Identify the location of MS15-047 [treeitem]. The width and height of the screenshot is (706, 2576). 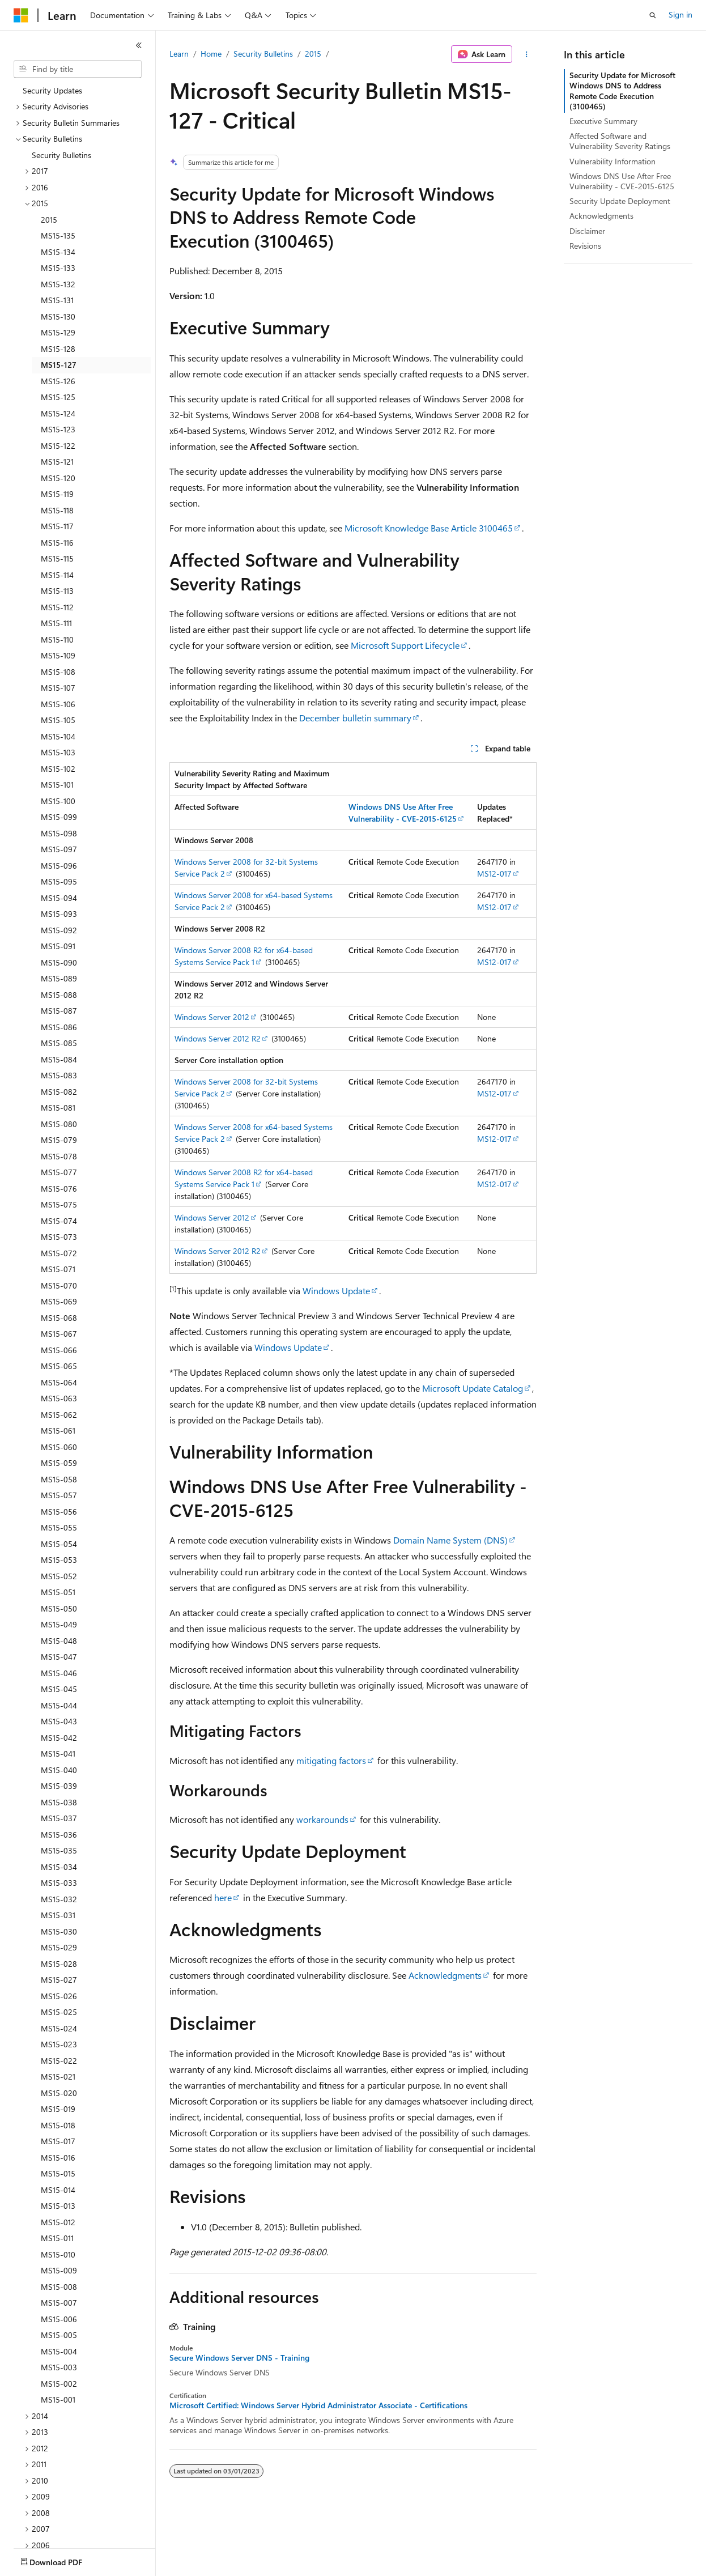
(59, 1656).